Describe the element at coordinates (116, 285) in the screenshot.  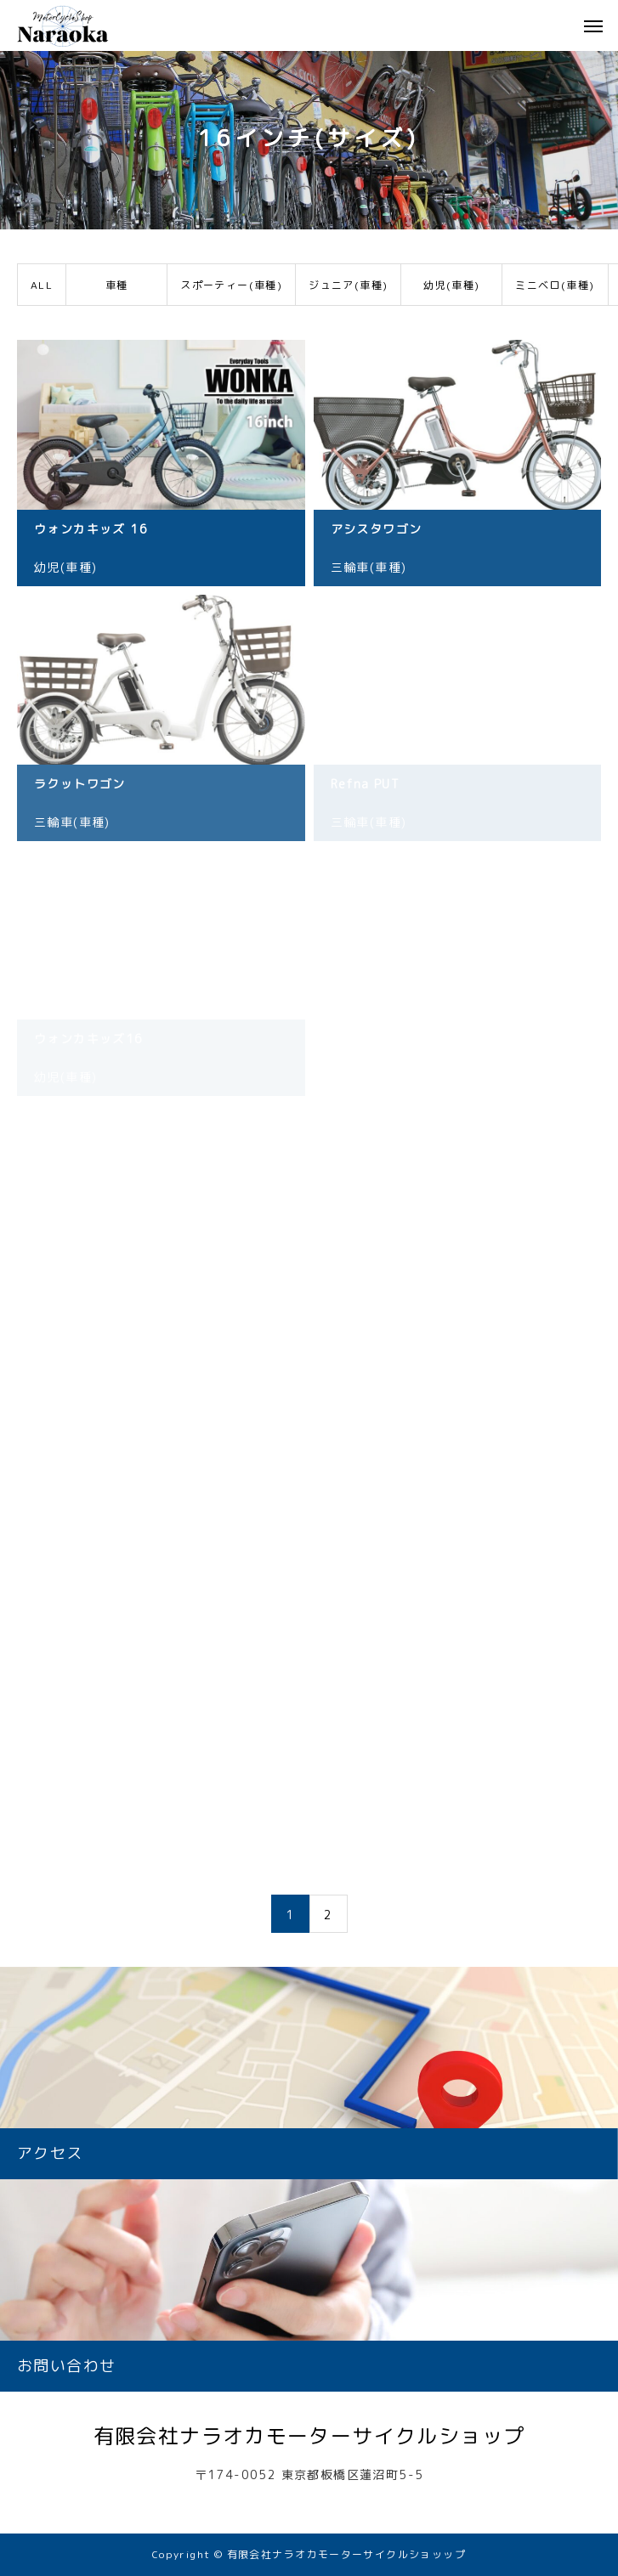
I see `車種` at that location.